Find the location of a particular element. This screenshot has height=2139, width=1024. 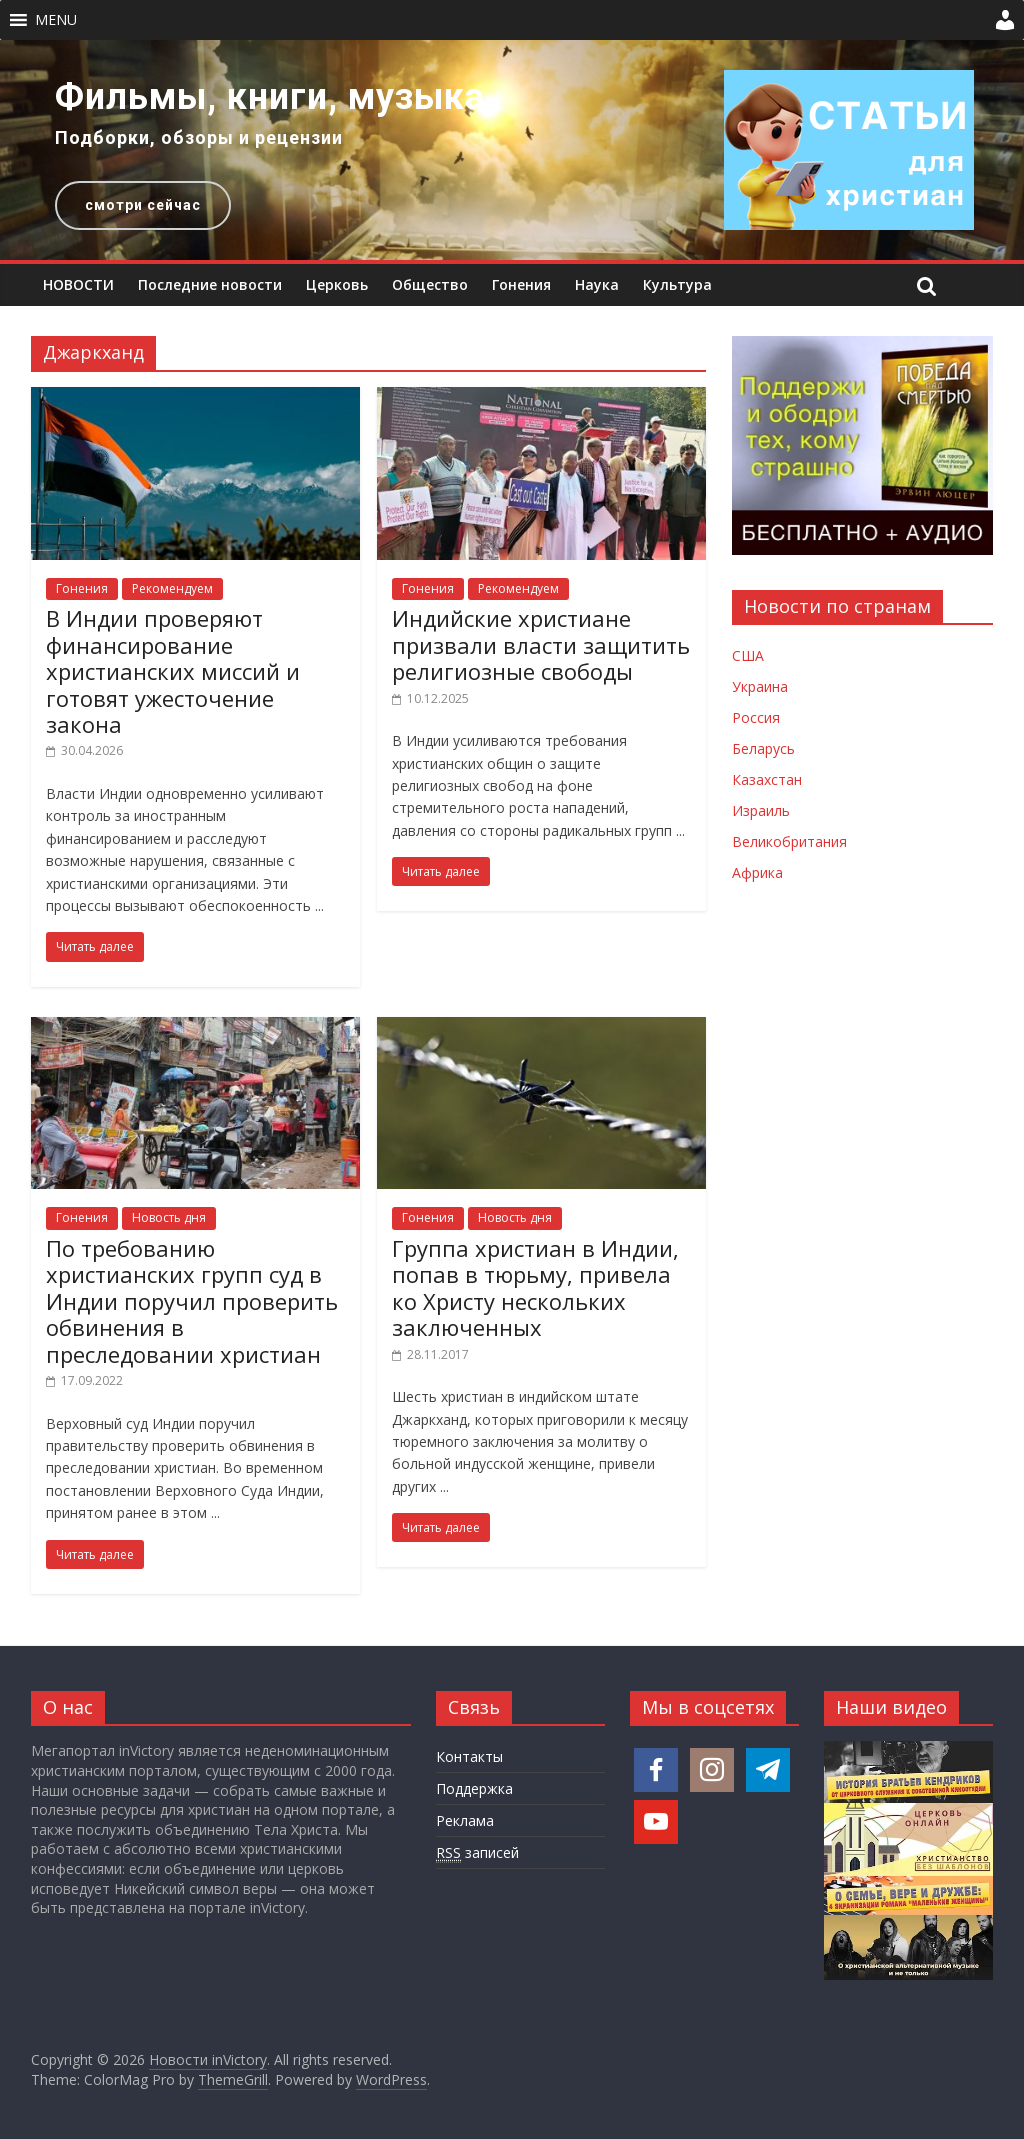

В Индии проверяют финансирование христианских миссий и готовят ужесточение закона is located at coordinates (173, 671).